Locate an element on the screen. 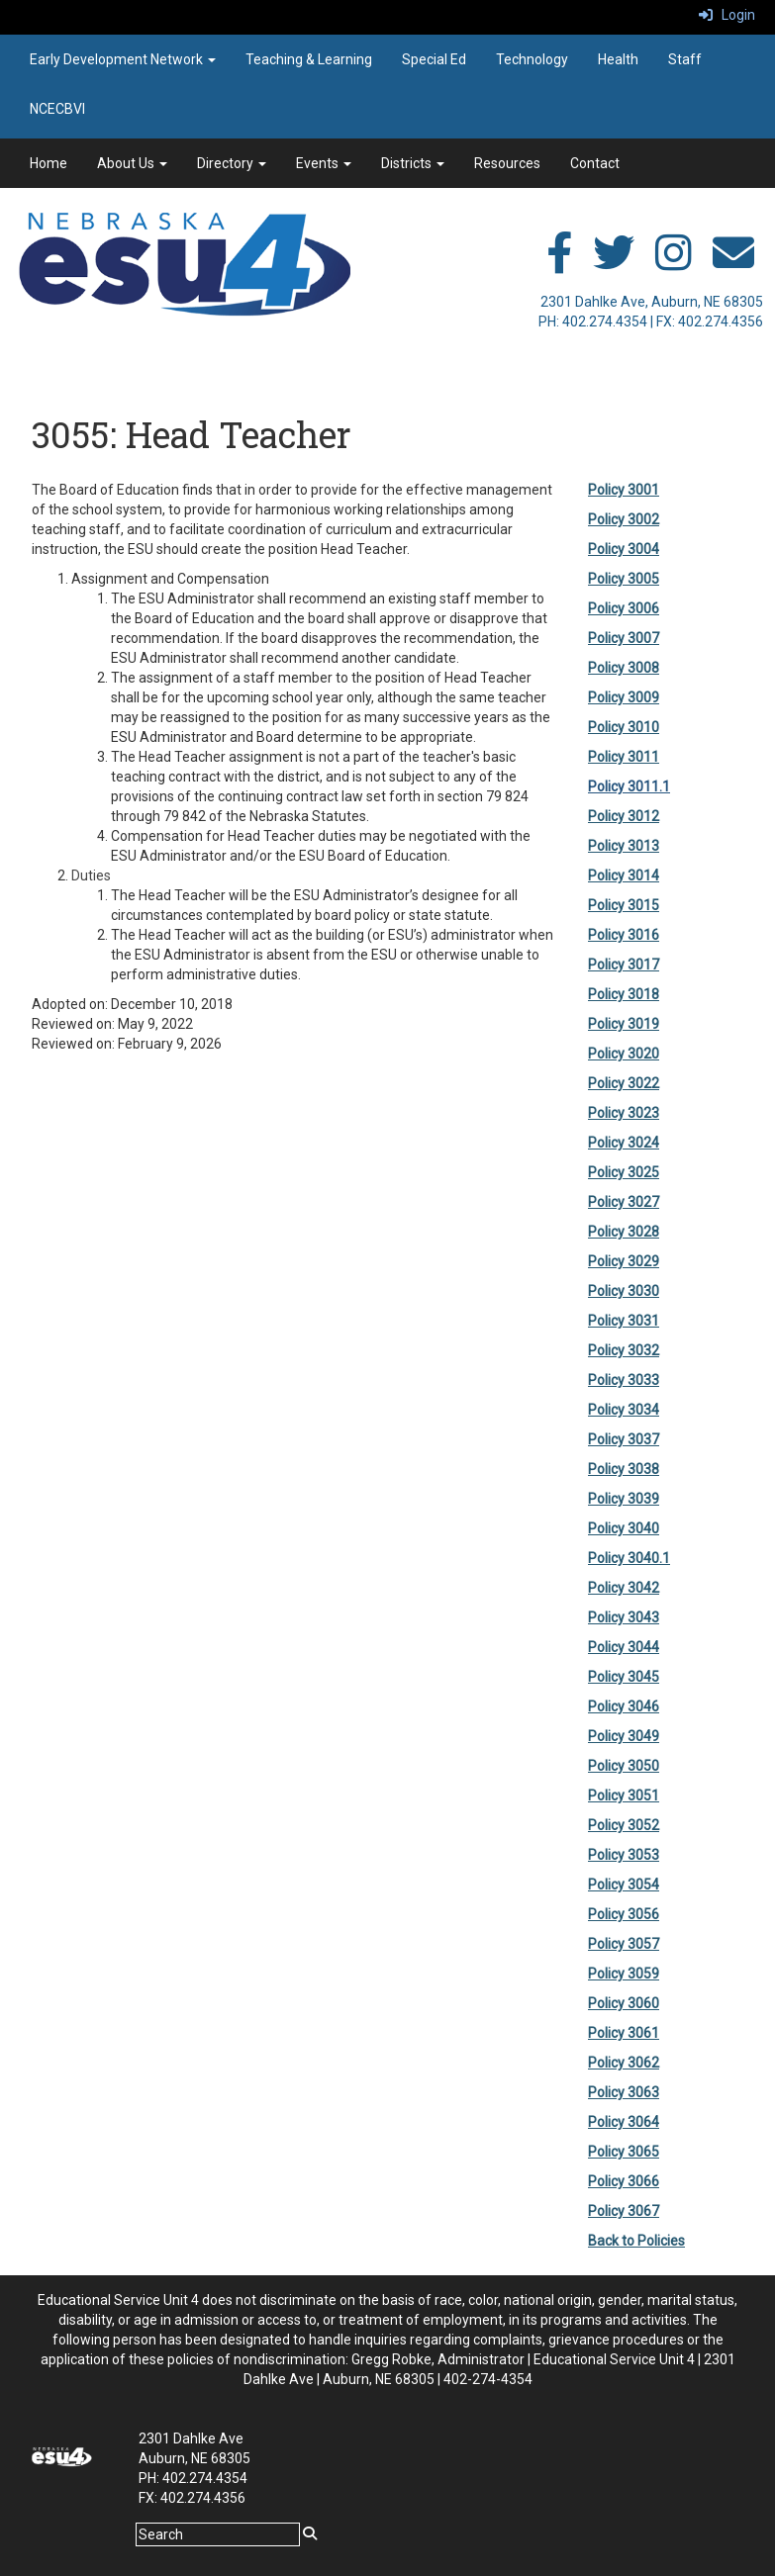  Policy 3024 is located at coordinates (623, 1142).